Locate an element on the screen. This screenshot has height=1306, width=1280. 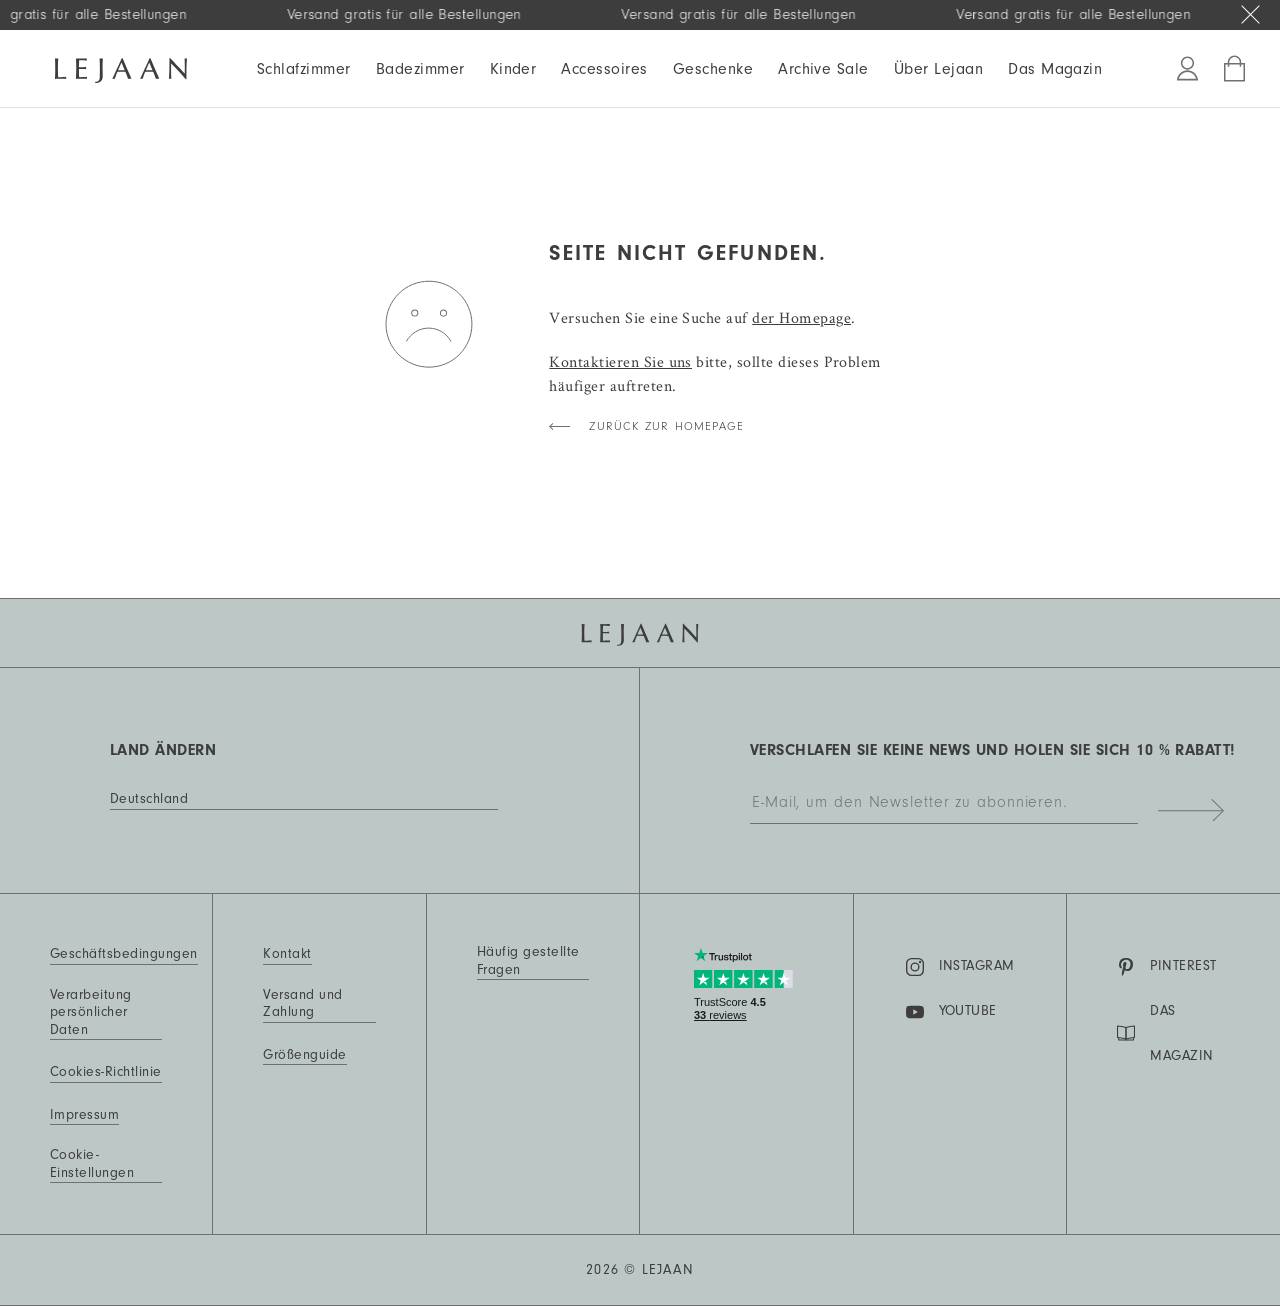
Kontaktieren Sie uns is located at coordinates (620, 361).